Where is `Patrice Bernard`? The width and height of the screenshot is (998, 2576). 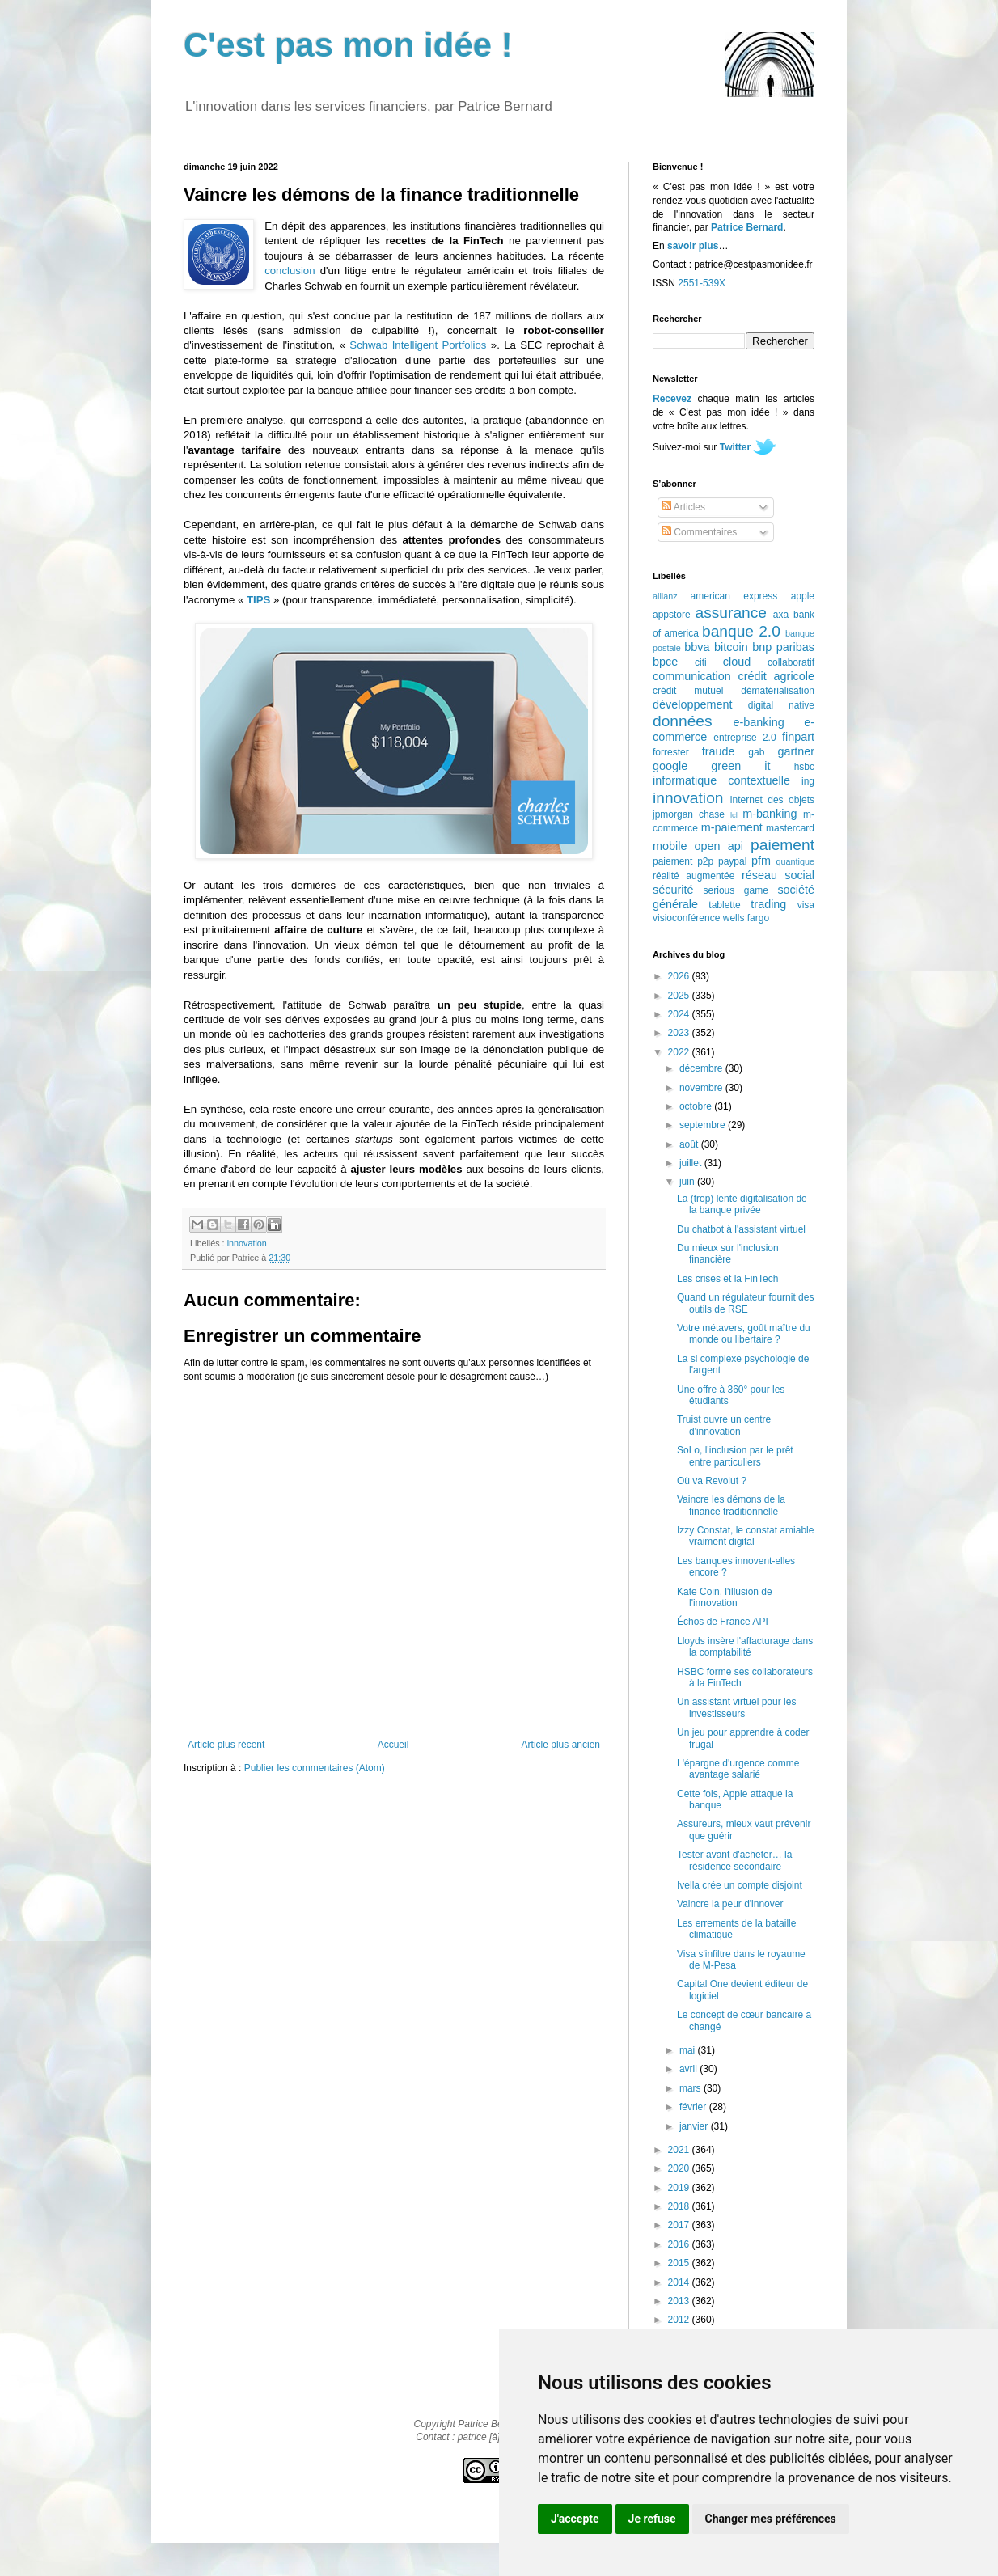
Patrice Bernard is located at coordinates (747, 227).